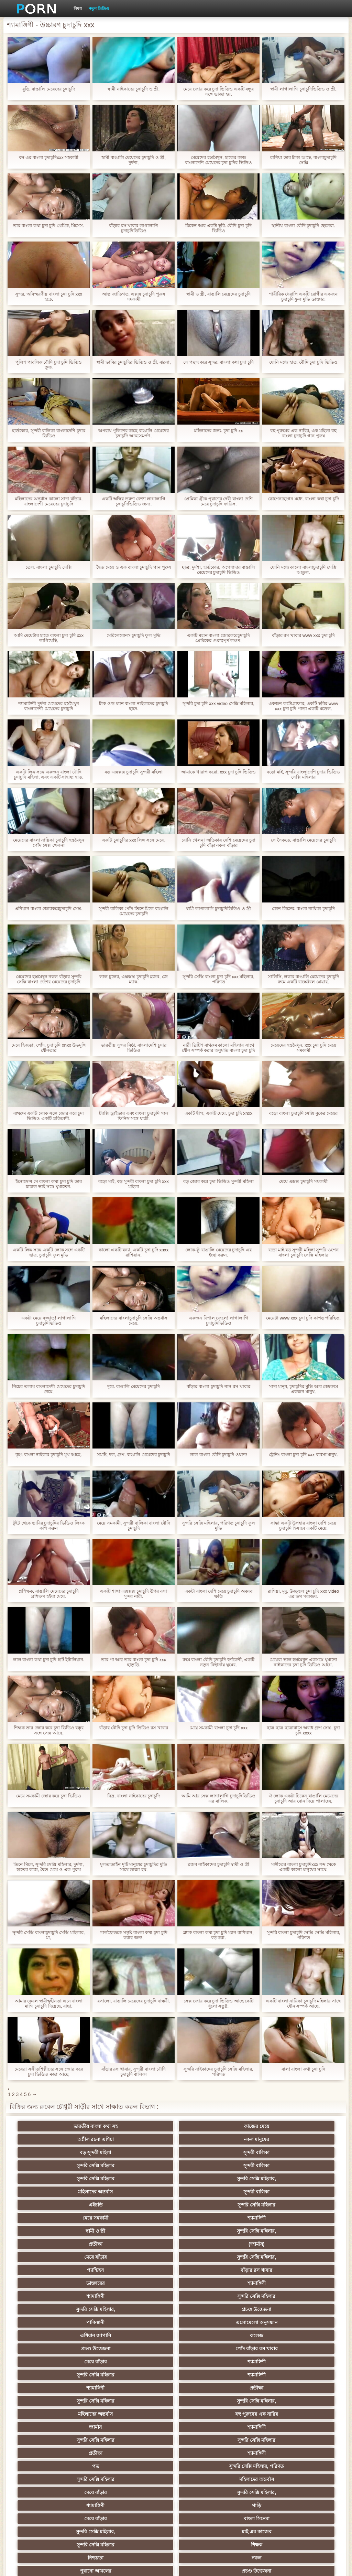  What do you see at coordinates (210, 2388) in the screenshot?
I see `বাড়ীতে তৈরি` at bounding box center [210, 2388].